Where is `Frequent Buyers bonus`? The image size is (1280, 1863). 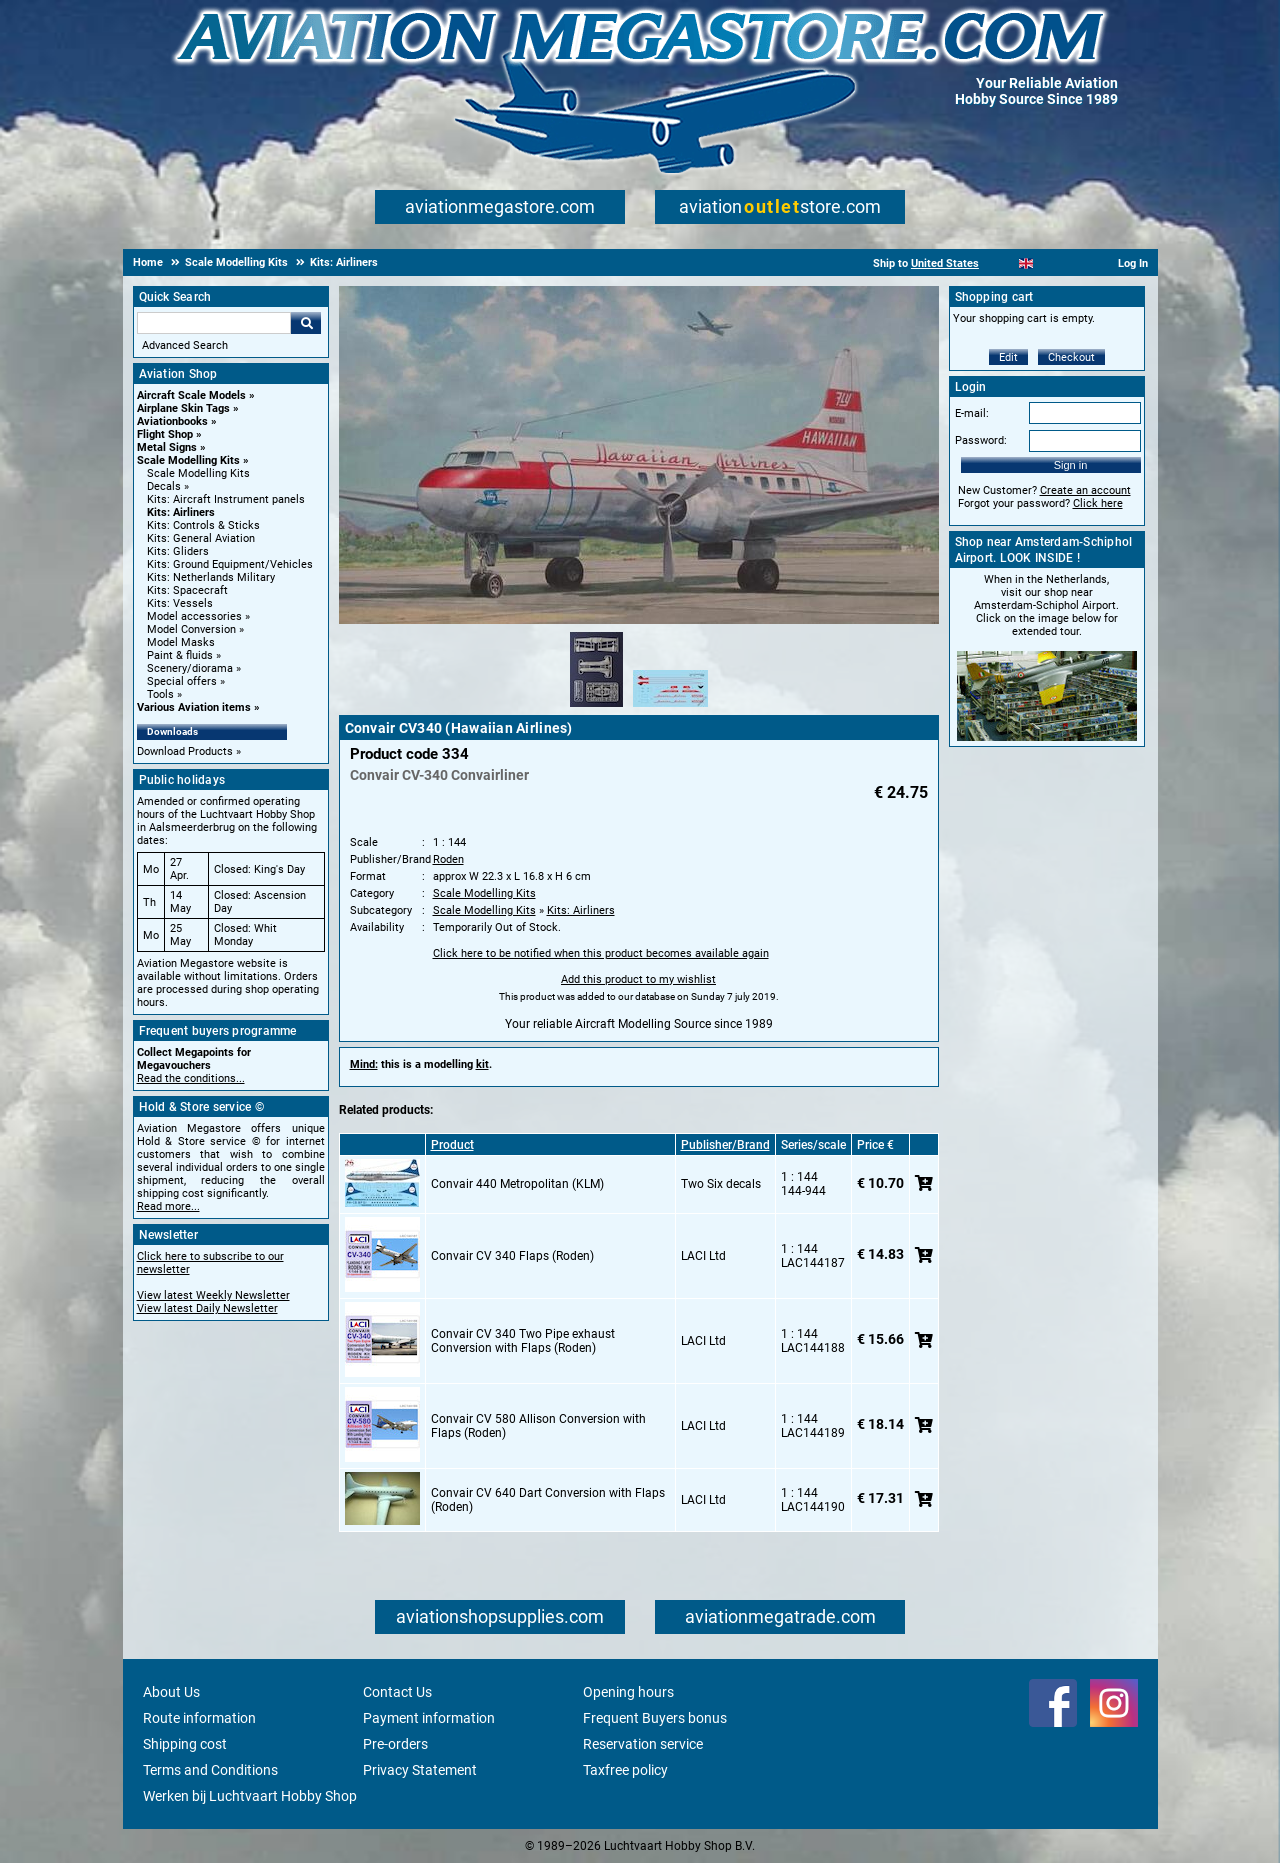 Frequent Buyers bonus is located at coordinates (655, 1718).